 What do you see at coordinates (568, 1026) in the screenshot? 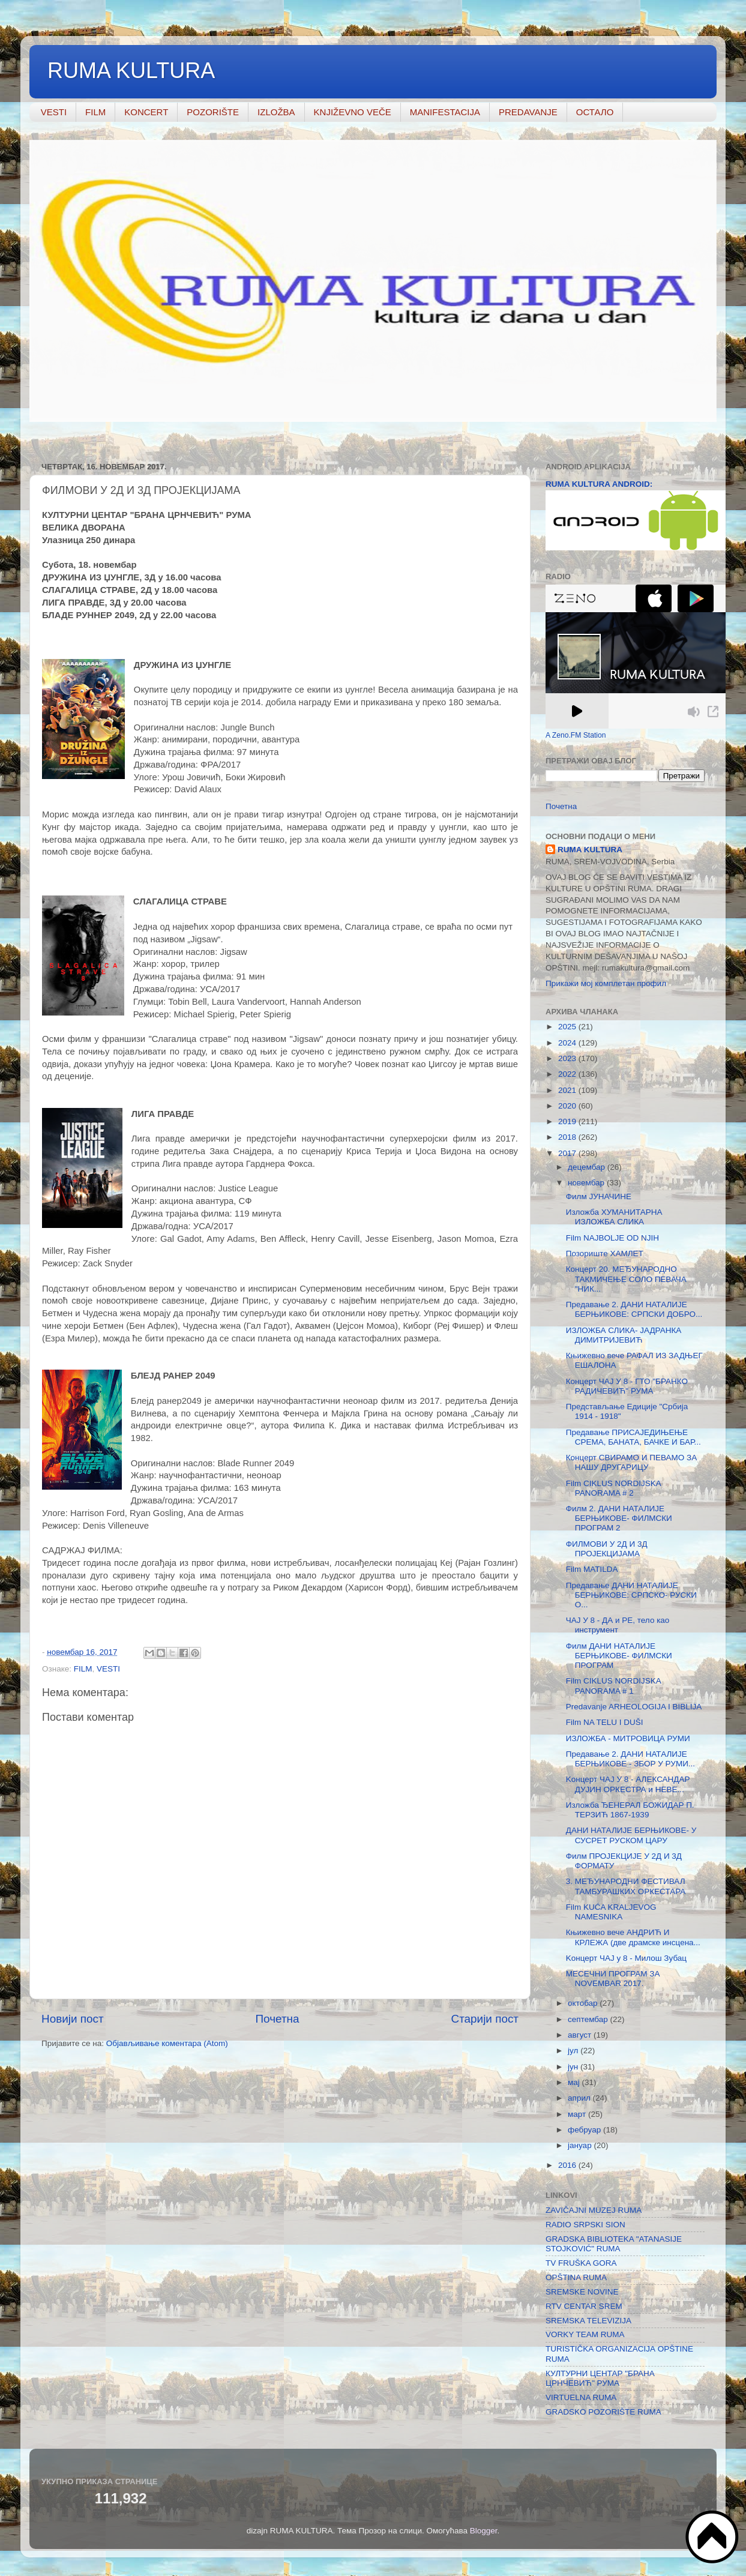
I see `2025` at bounding box center [568, 1026].